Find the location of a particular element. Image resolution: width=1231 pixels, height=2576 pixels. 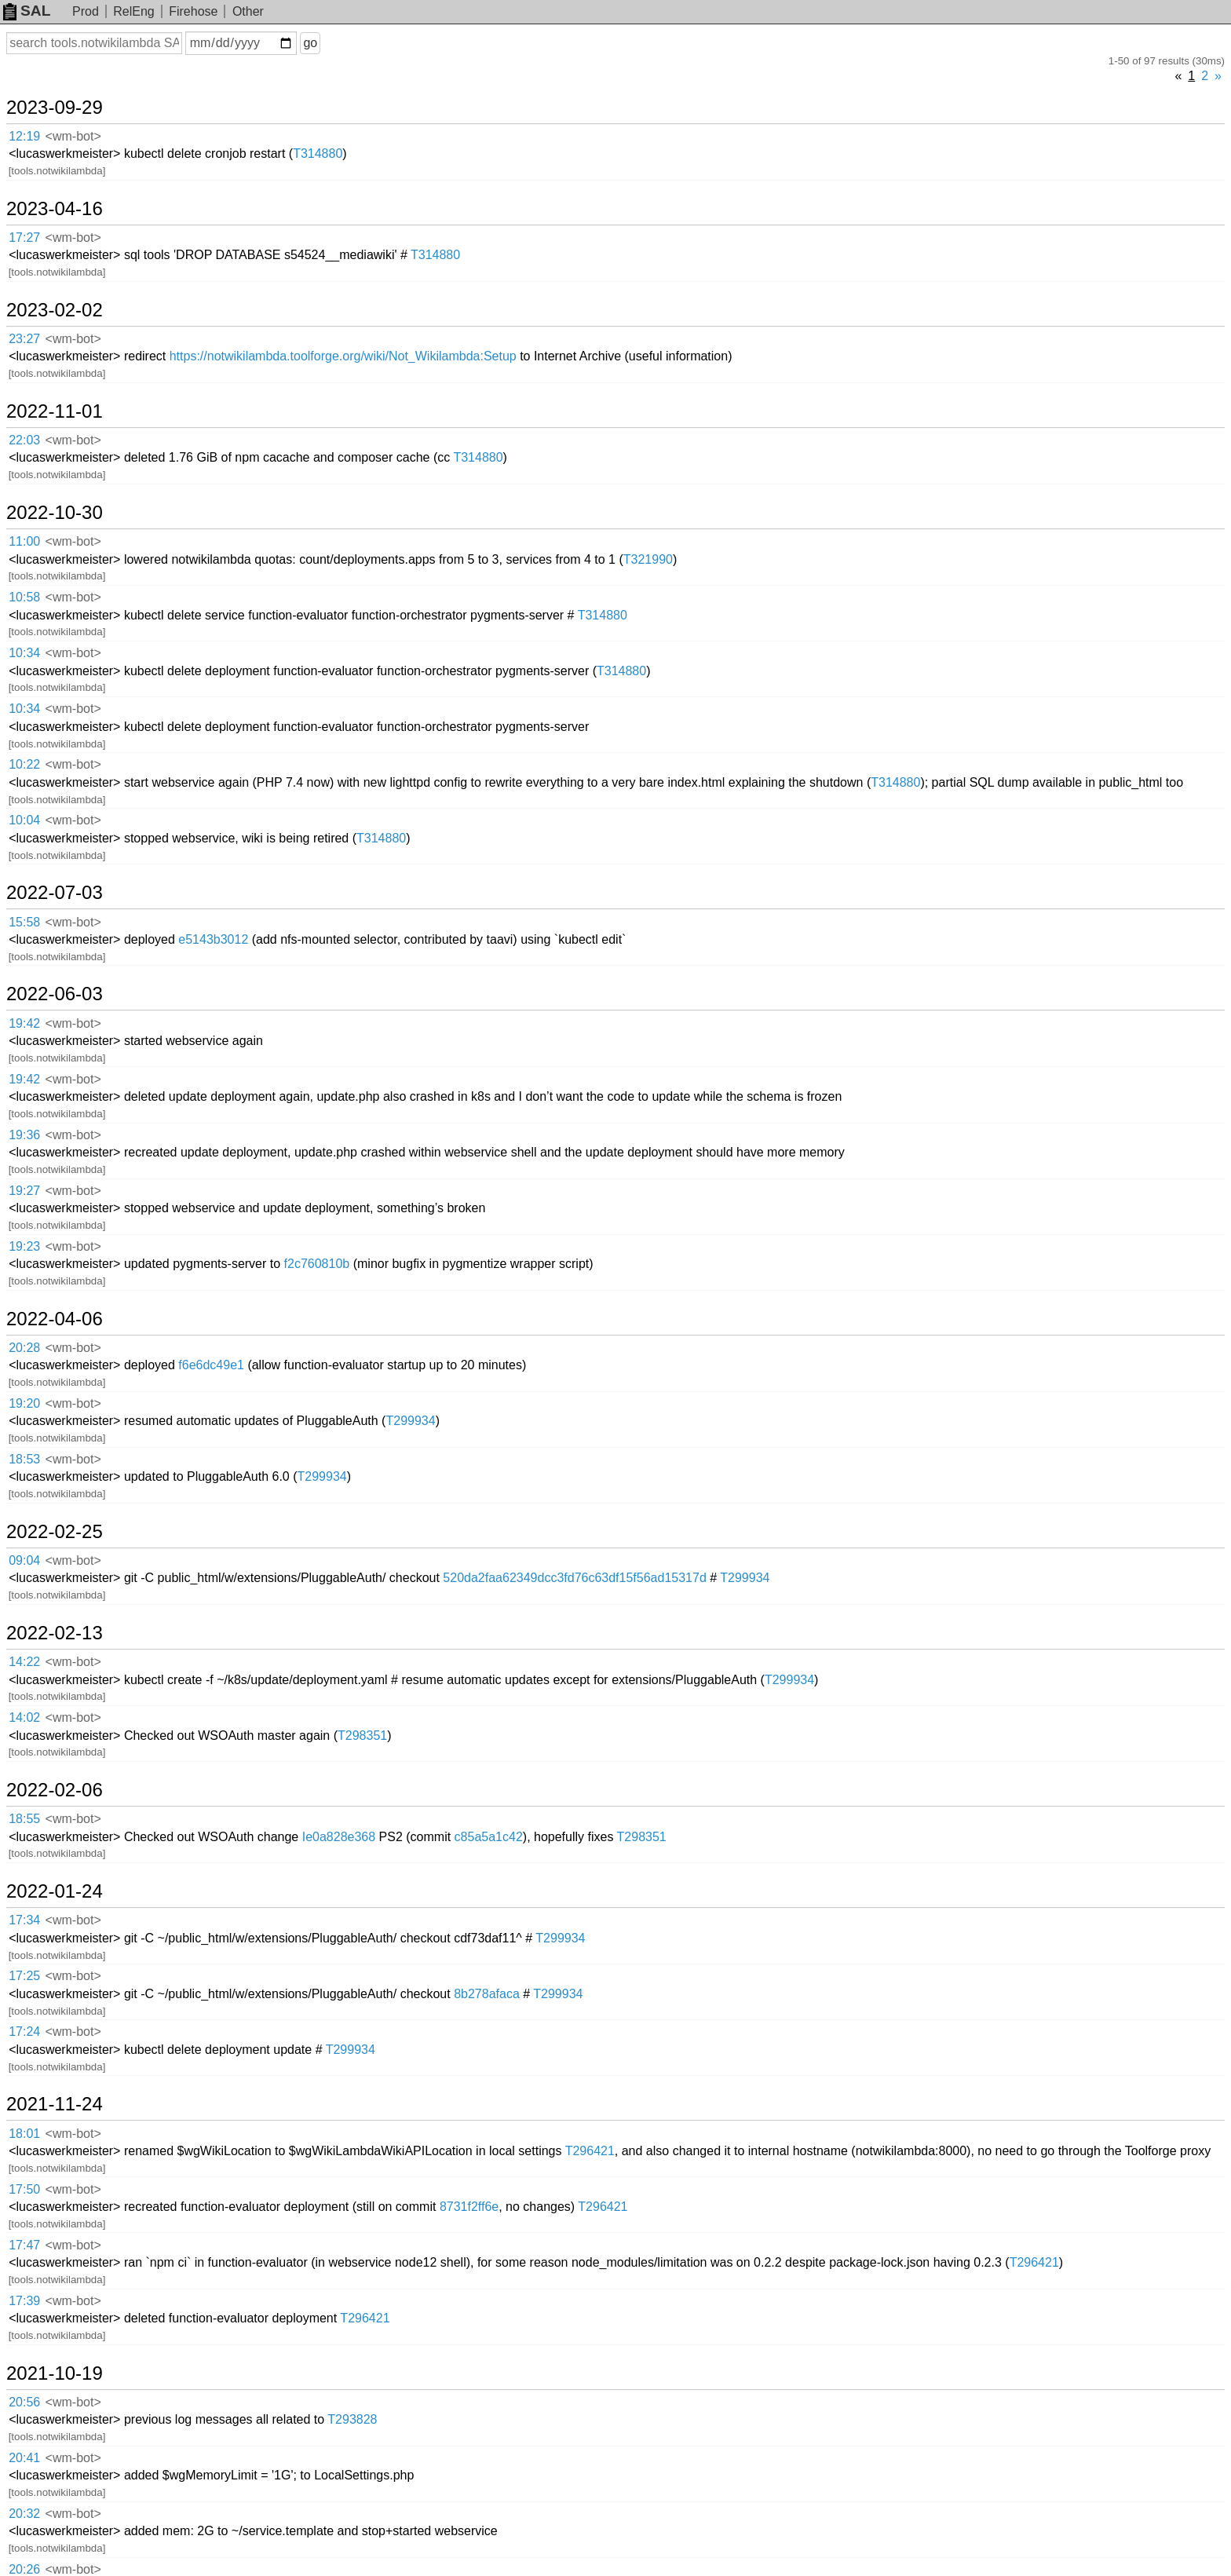

Other is located at coordinates (248, 11).